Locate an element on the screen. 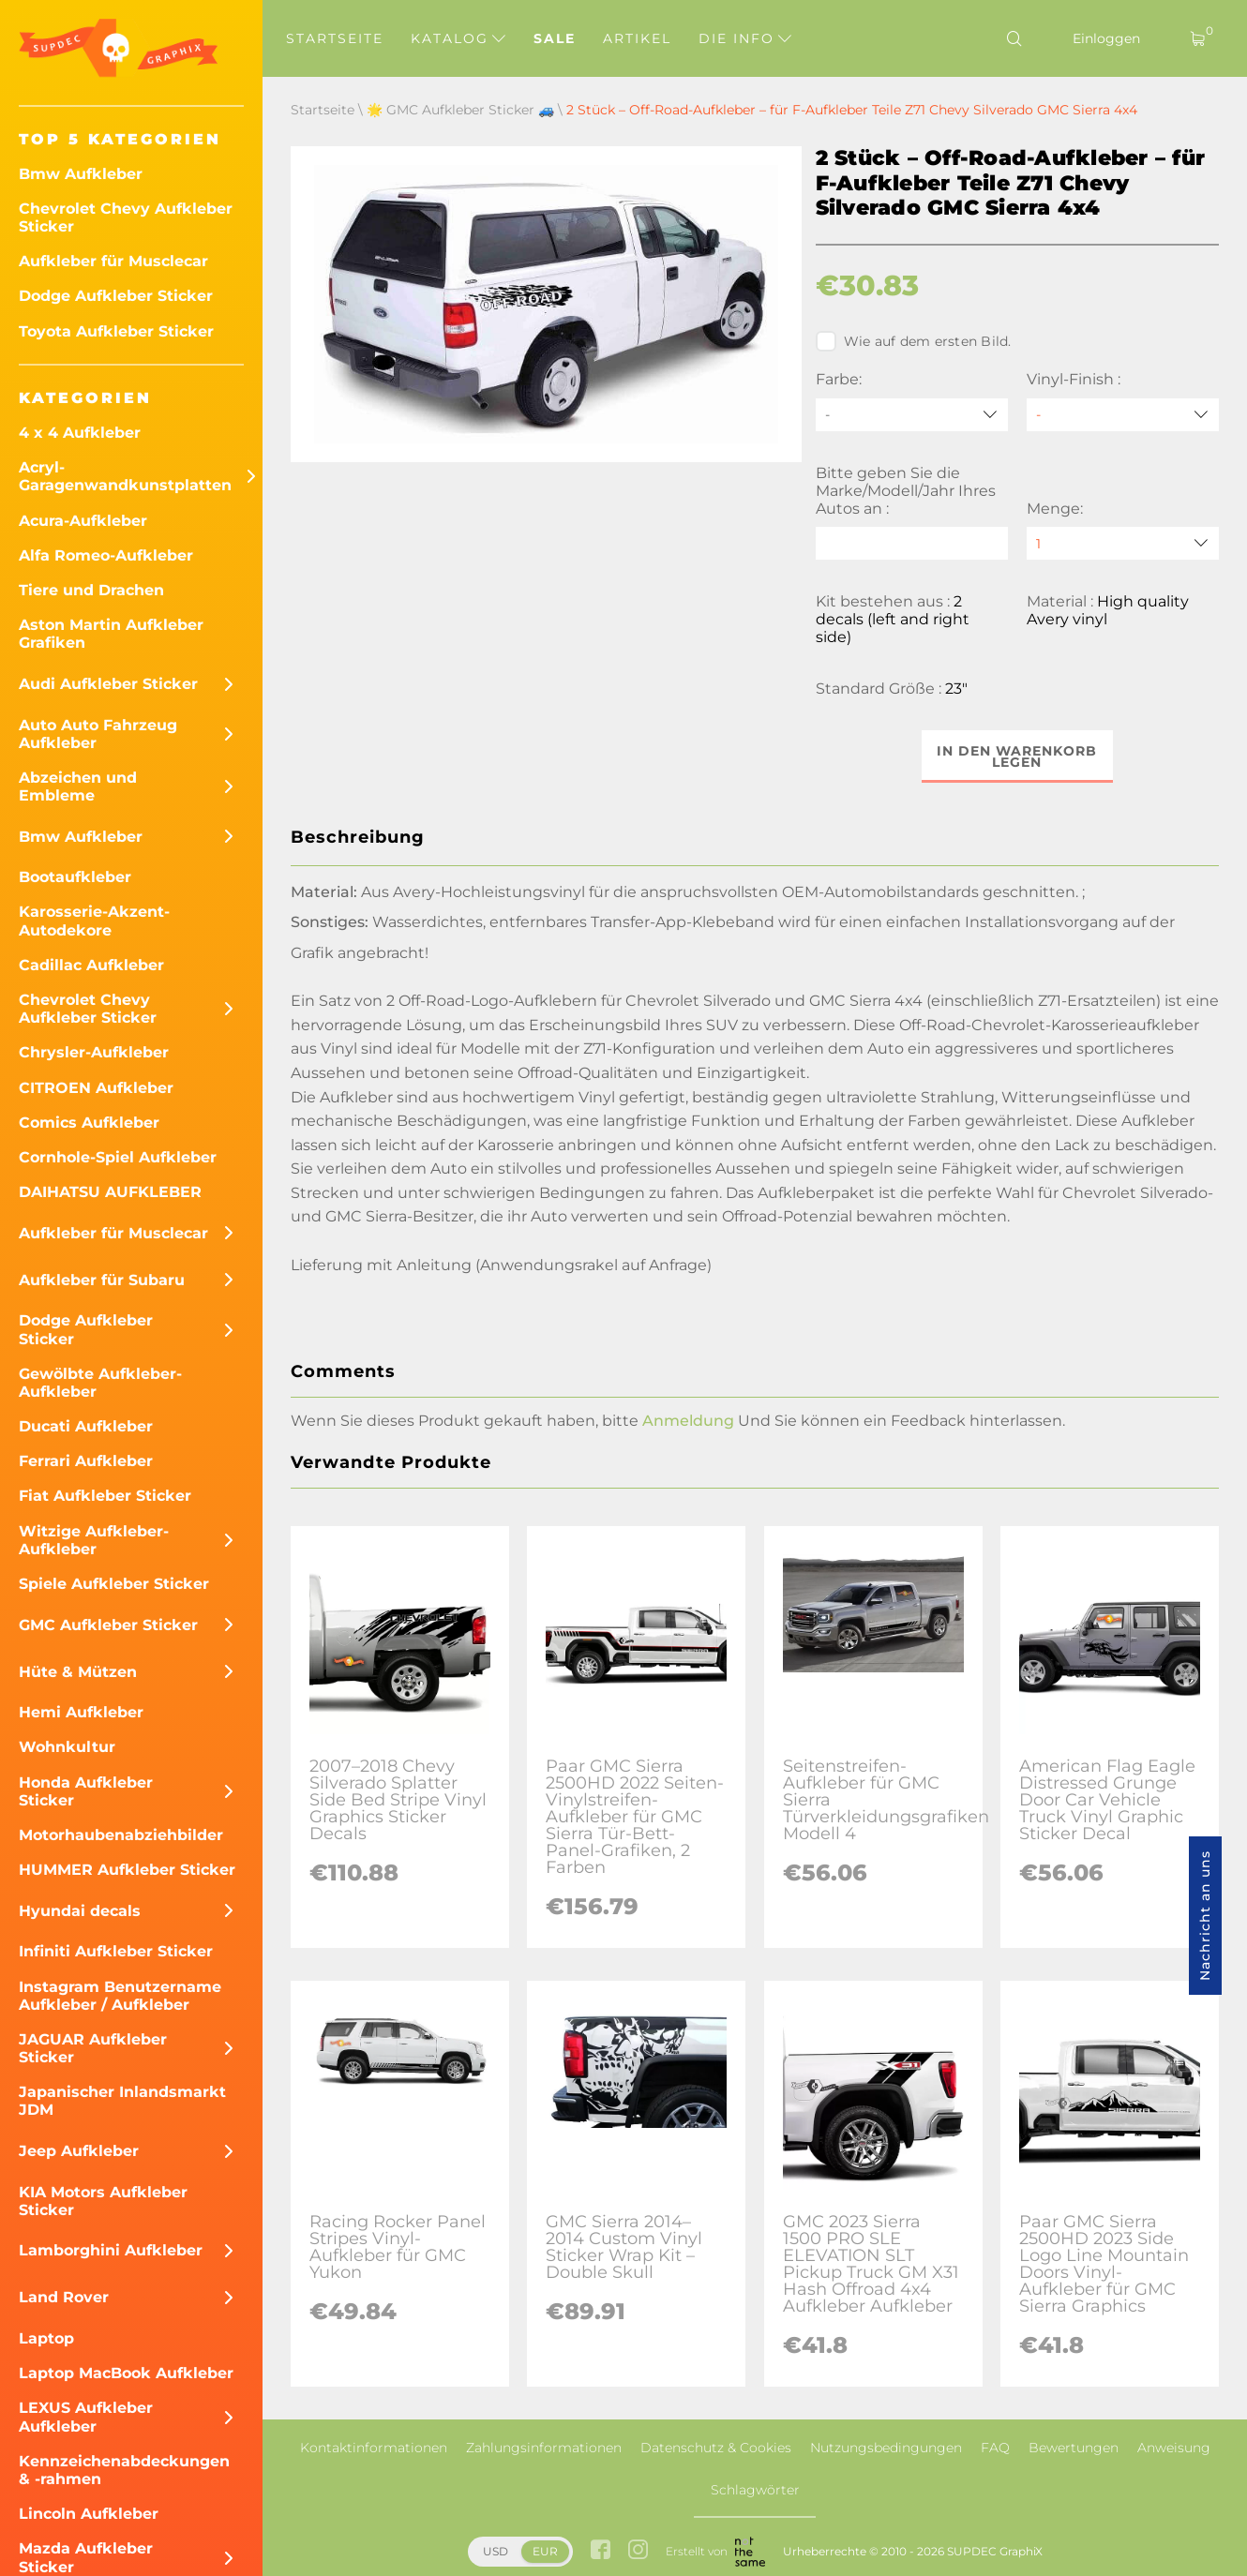  Chrysler-Aufkleber is located at coordinates (94, 1052).